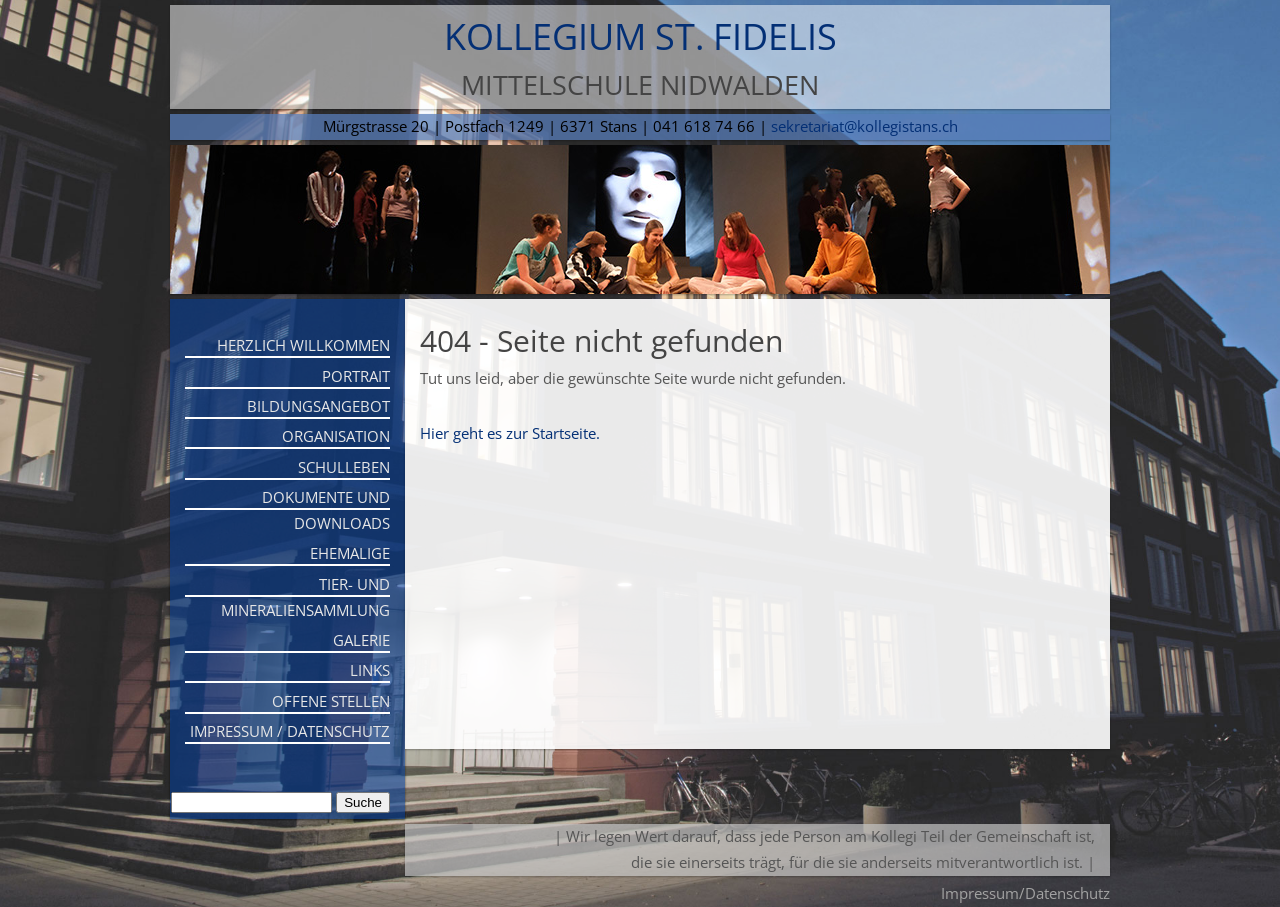 The width and height of the screenshot is (1280, 907). What do you see at coordinates (331, 701) in the screenshot?
I see `Offene Stellen` at bounding box center [331, 701].